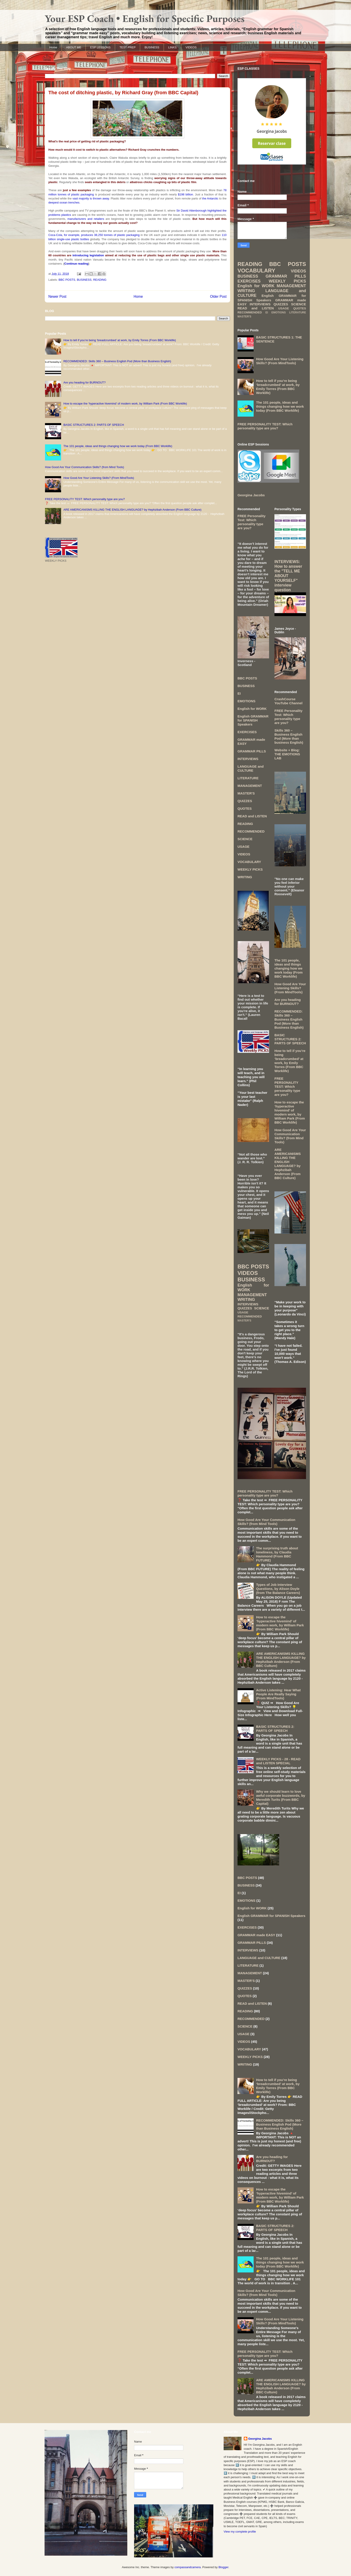 This screenshot has width=351, height=2576. What do you see at coordinates (288, 736) in the screenshot?
I see `Skills 360 – Business English Pod (More than business English)` at bounding box center [288, 736].